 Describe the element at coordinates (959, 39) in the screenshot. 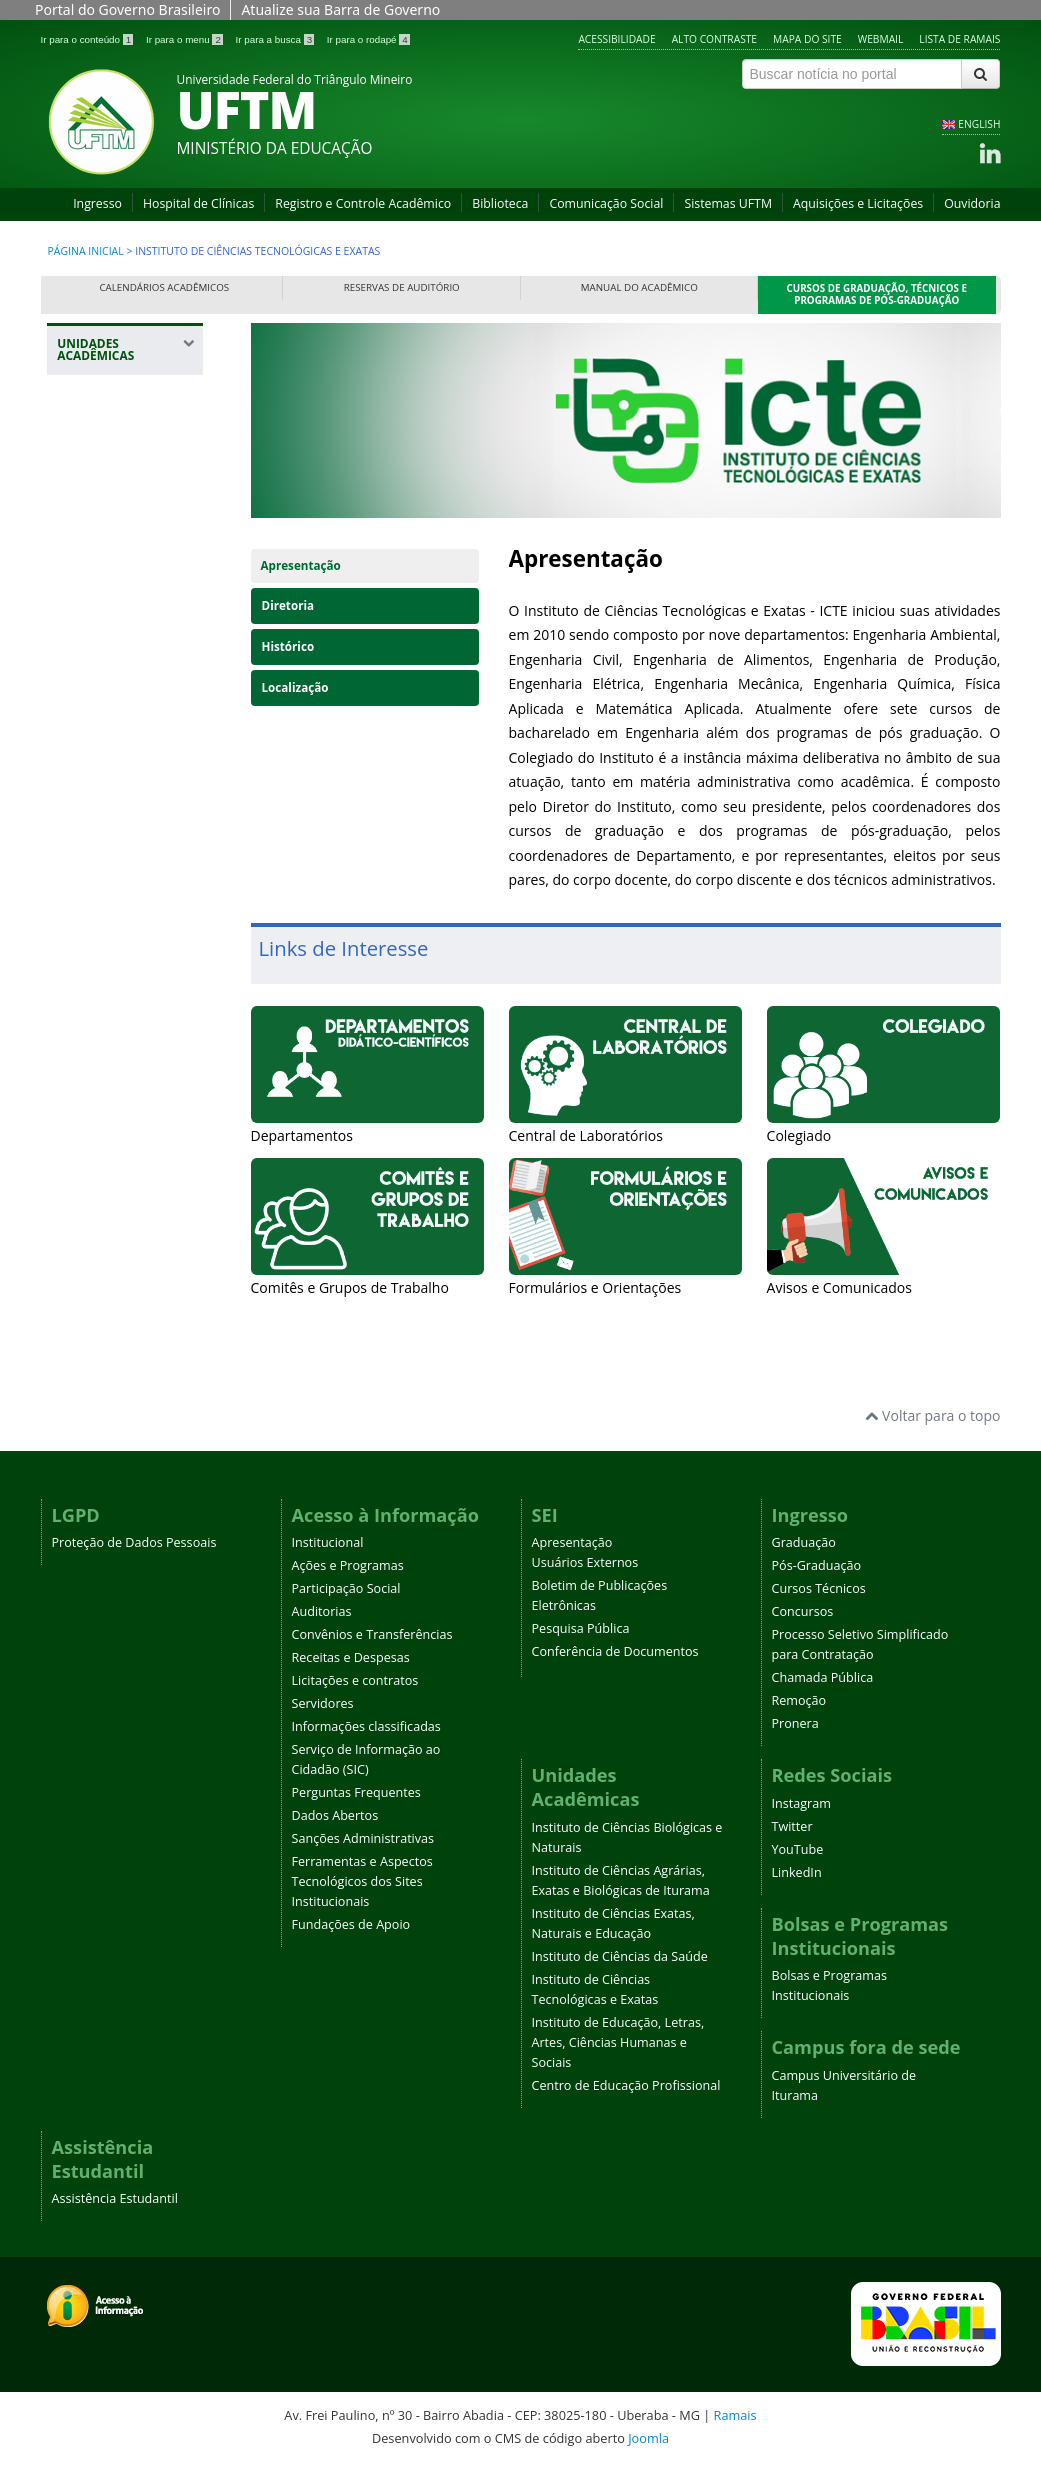

I see `Lista de Ramais` at that location.